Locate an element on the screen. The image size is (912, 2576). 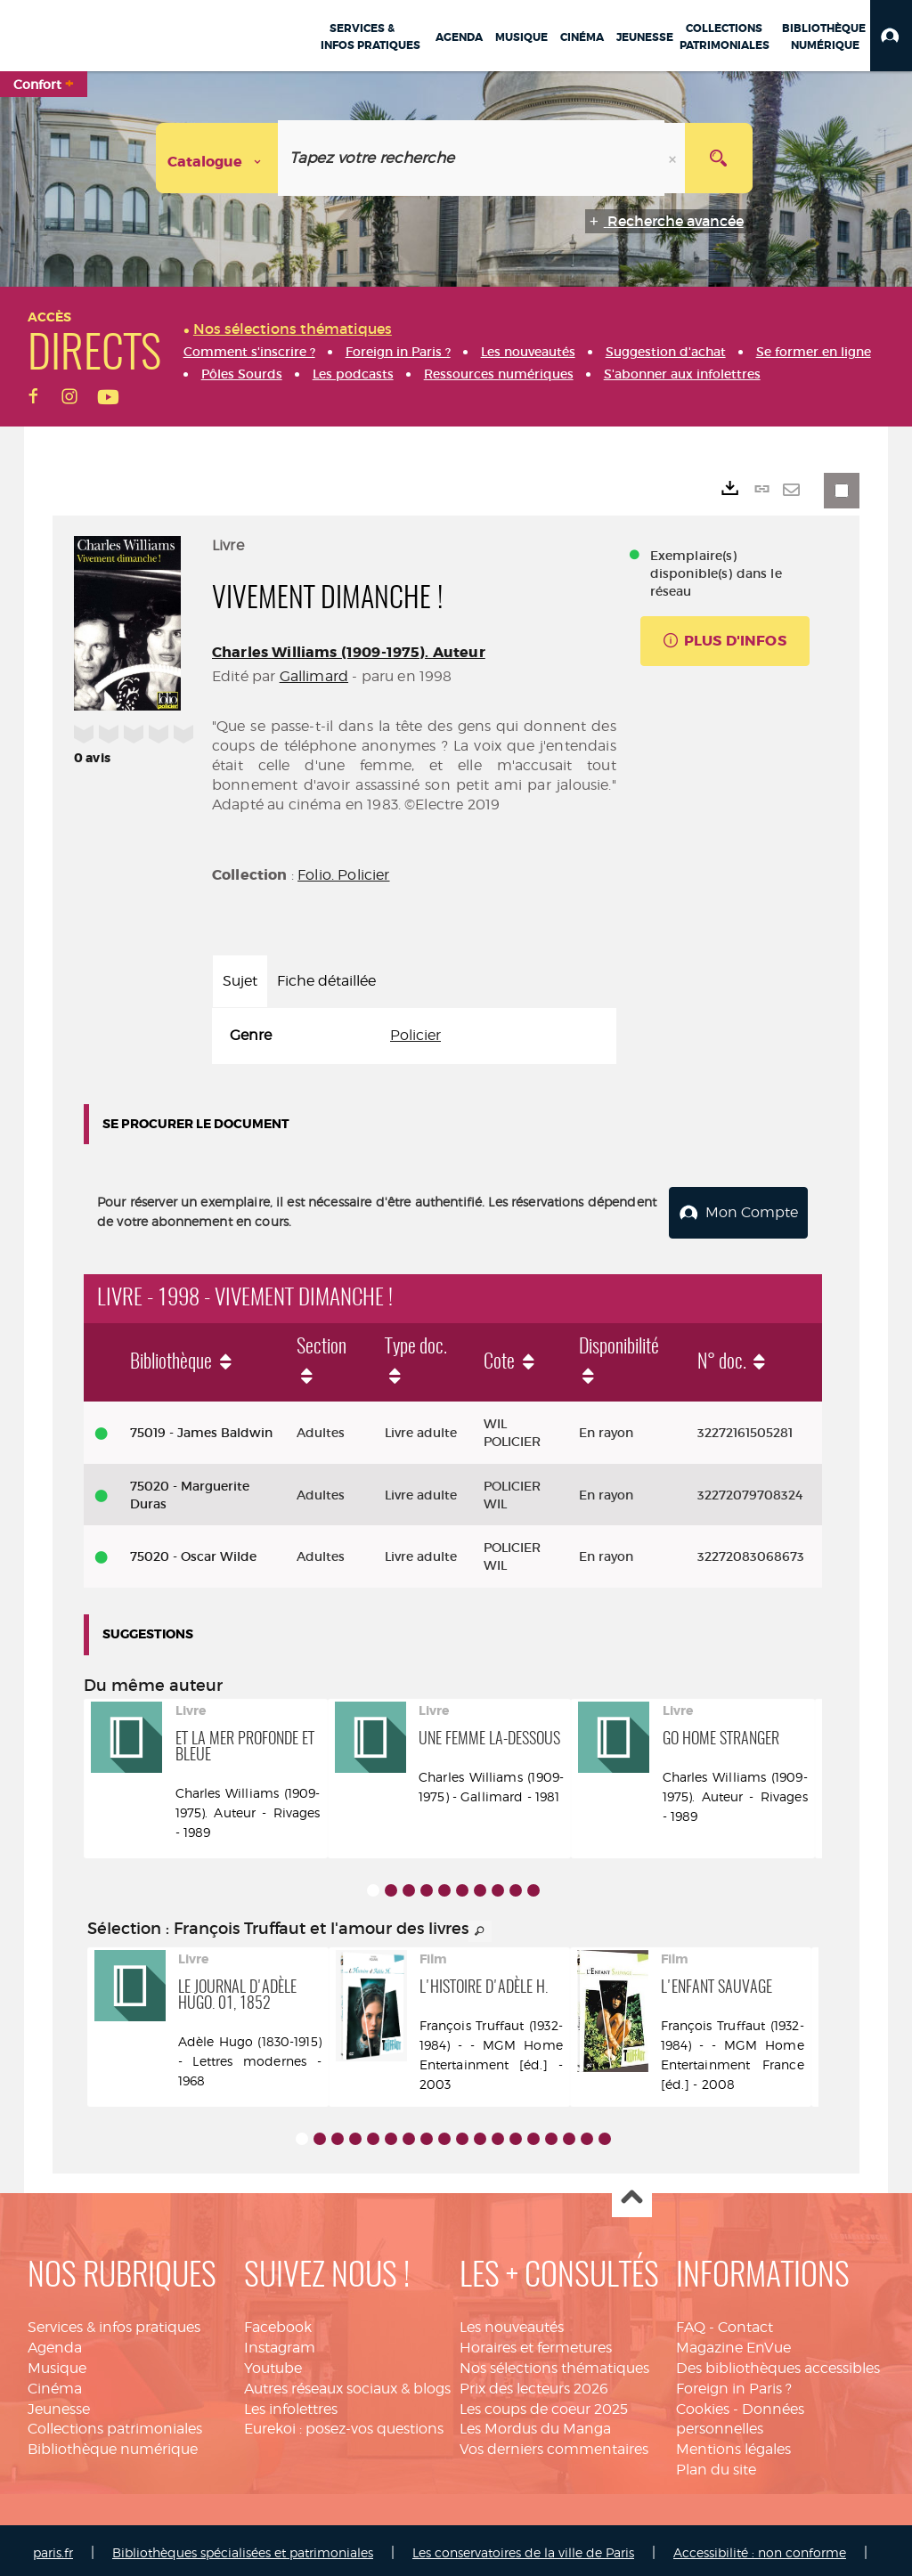
Gallimard is located at coordinates (314, 676).